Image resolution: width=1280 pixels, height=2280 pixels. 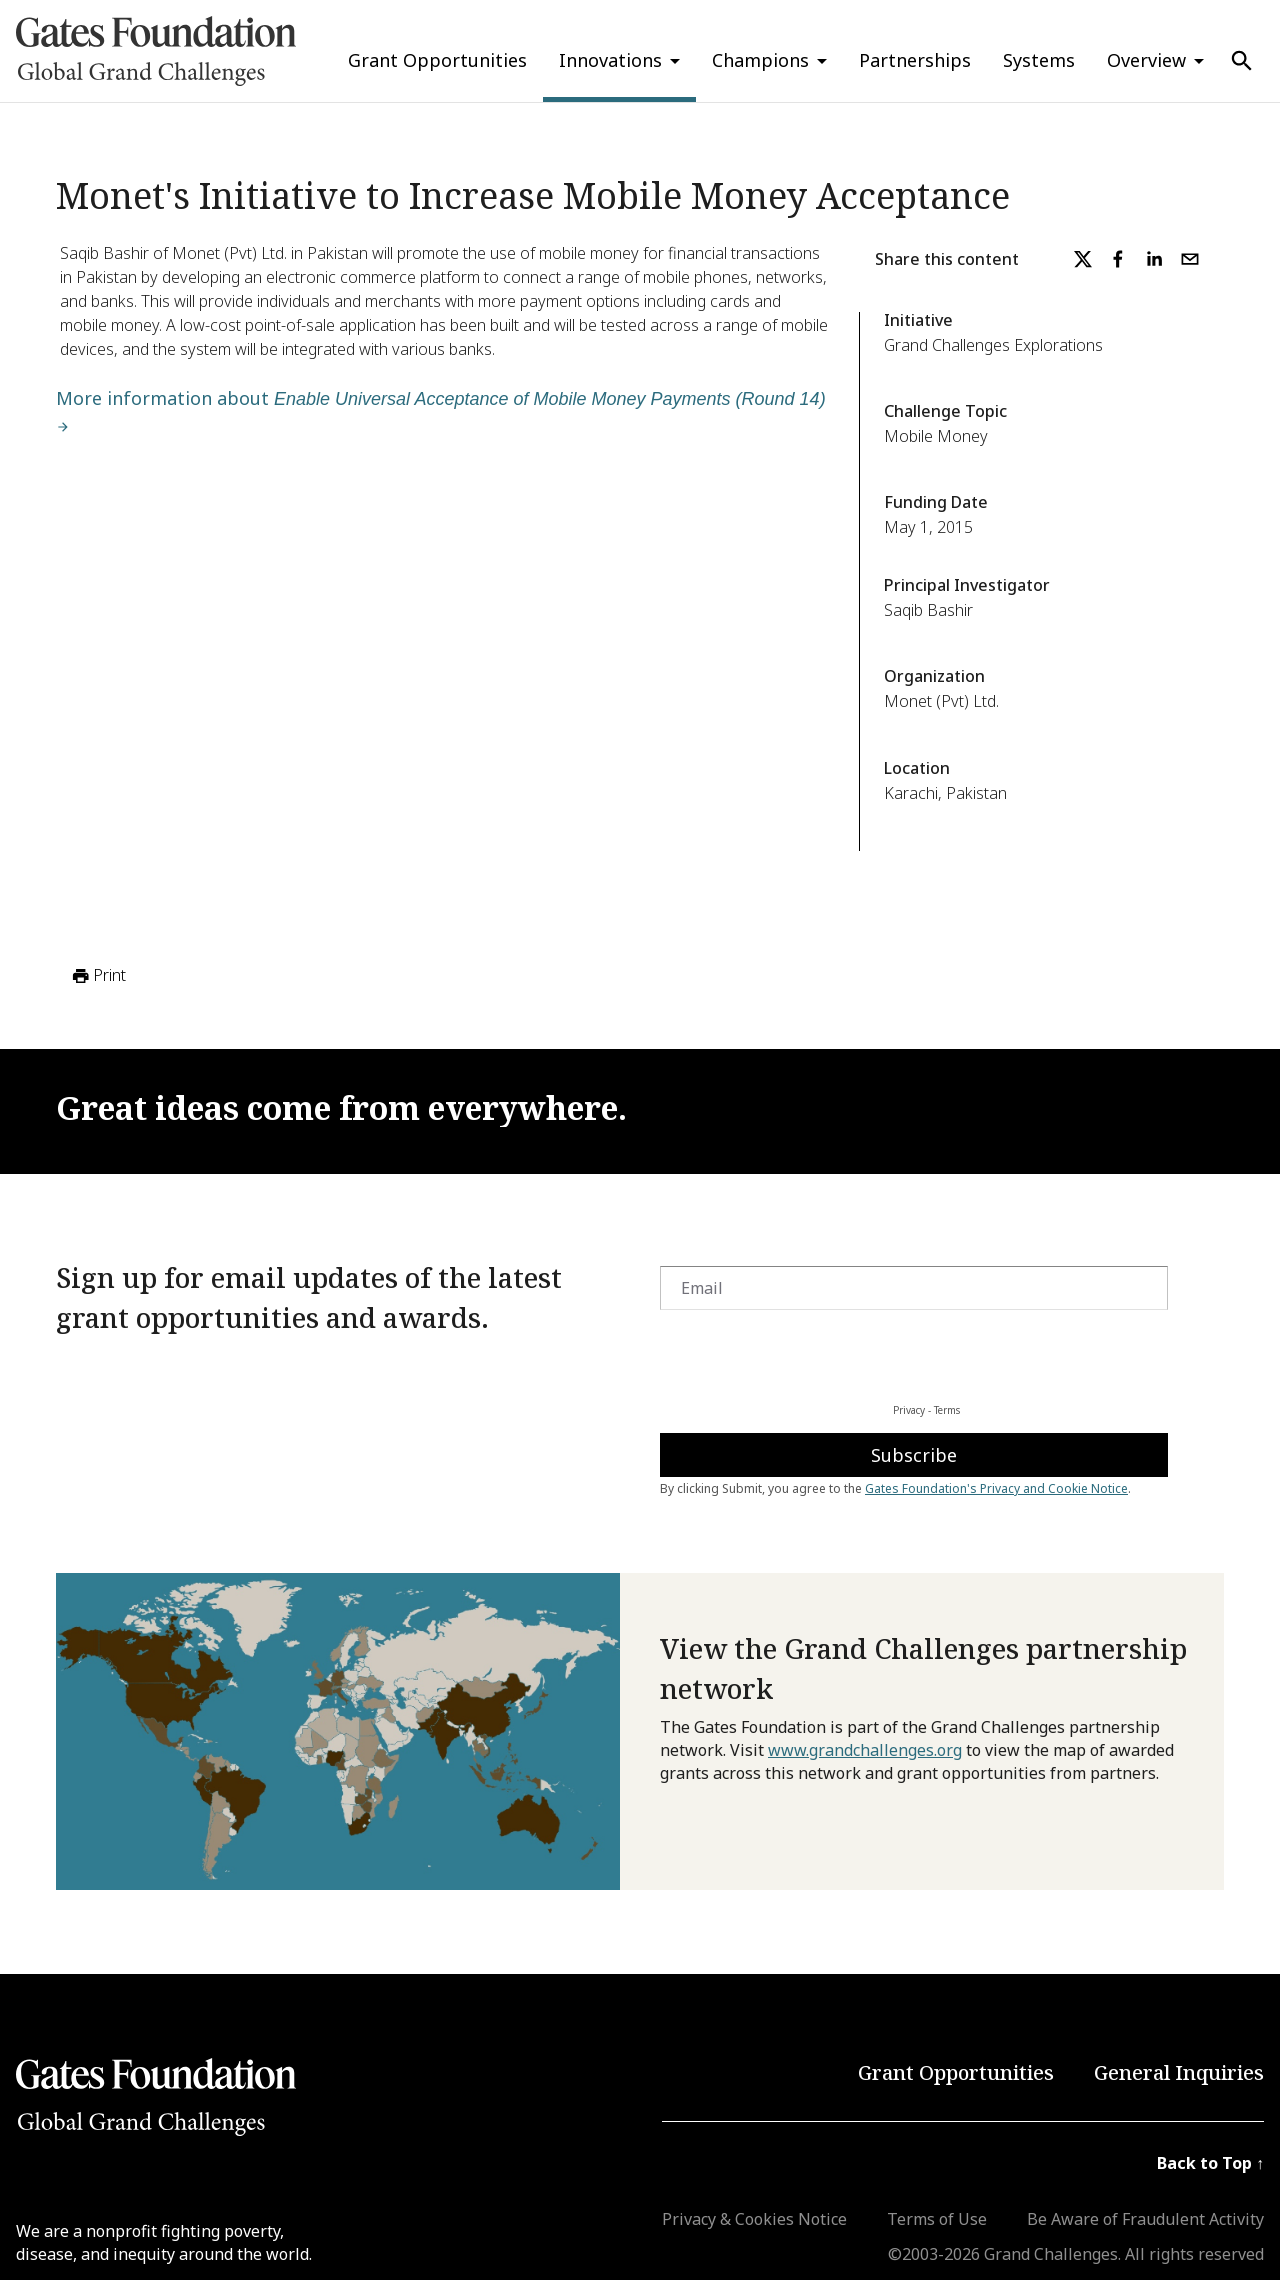 What do you see at coordinates (915, 60) in the screenshot?
I see `Partnerships` at bounding box center [915, 60].